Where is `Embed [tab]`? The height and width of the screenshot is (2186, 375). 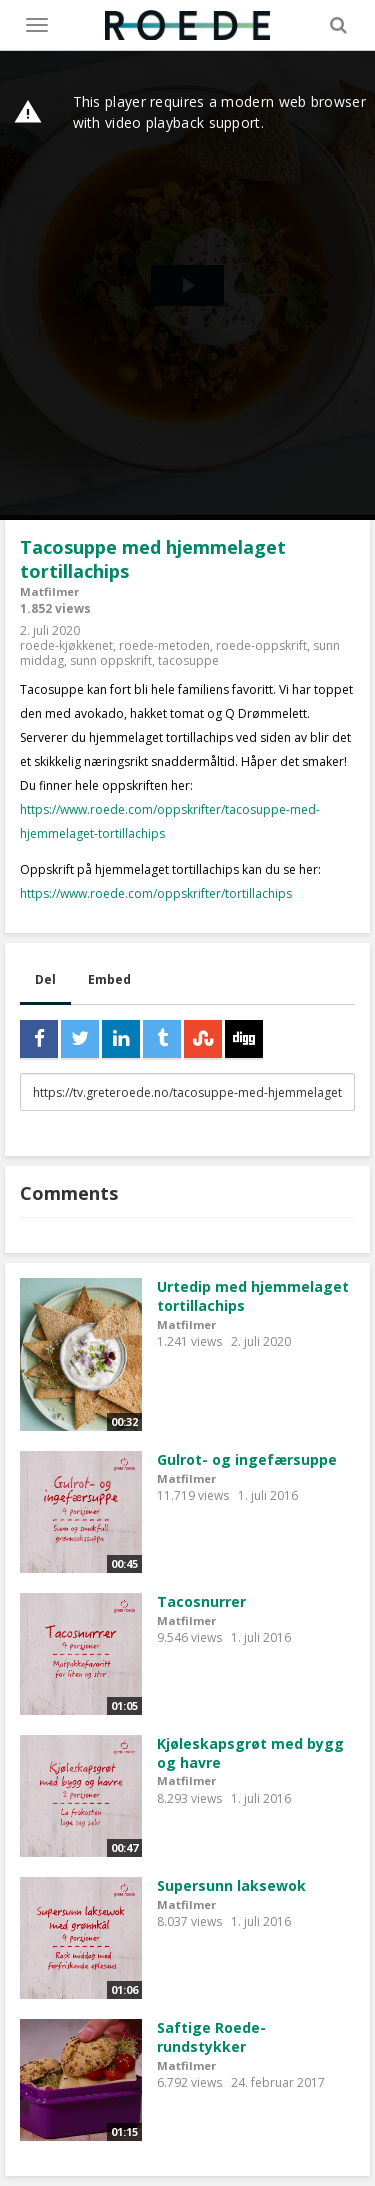
Embed [tab] is located at coordinates (109, 979).